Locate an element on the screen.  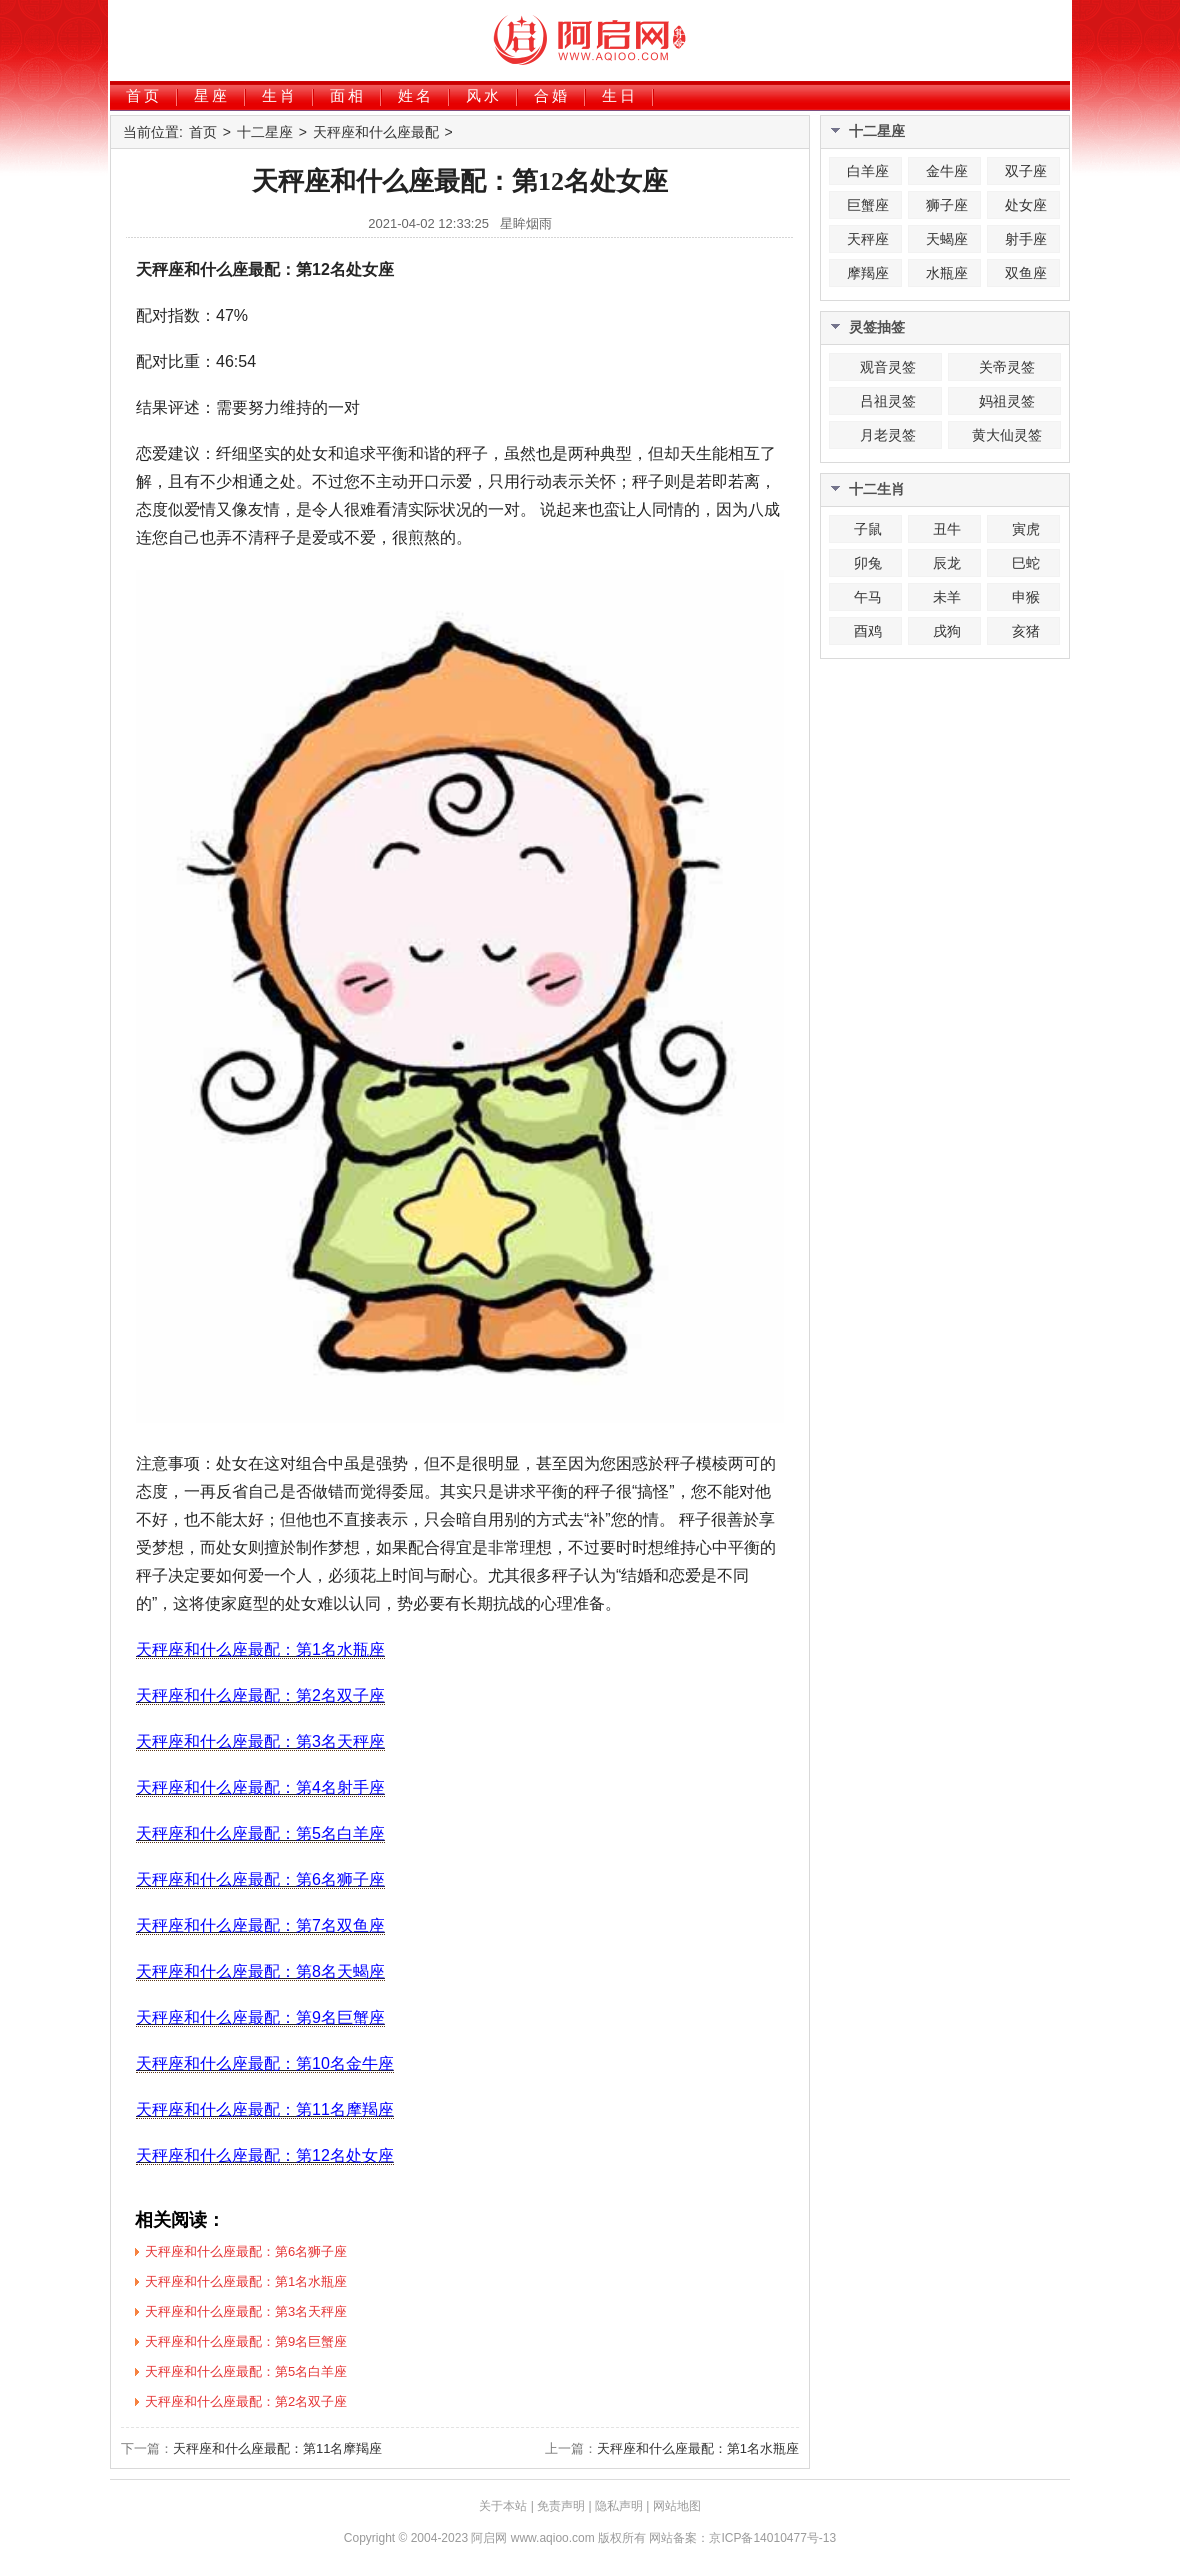
午马 is located at coordinates (868, 597).